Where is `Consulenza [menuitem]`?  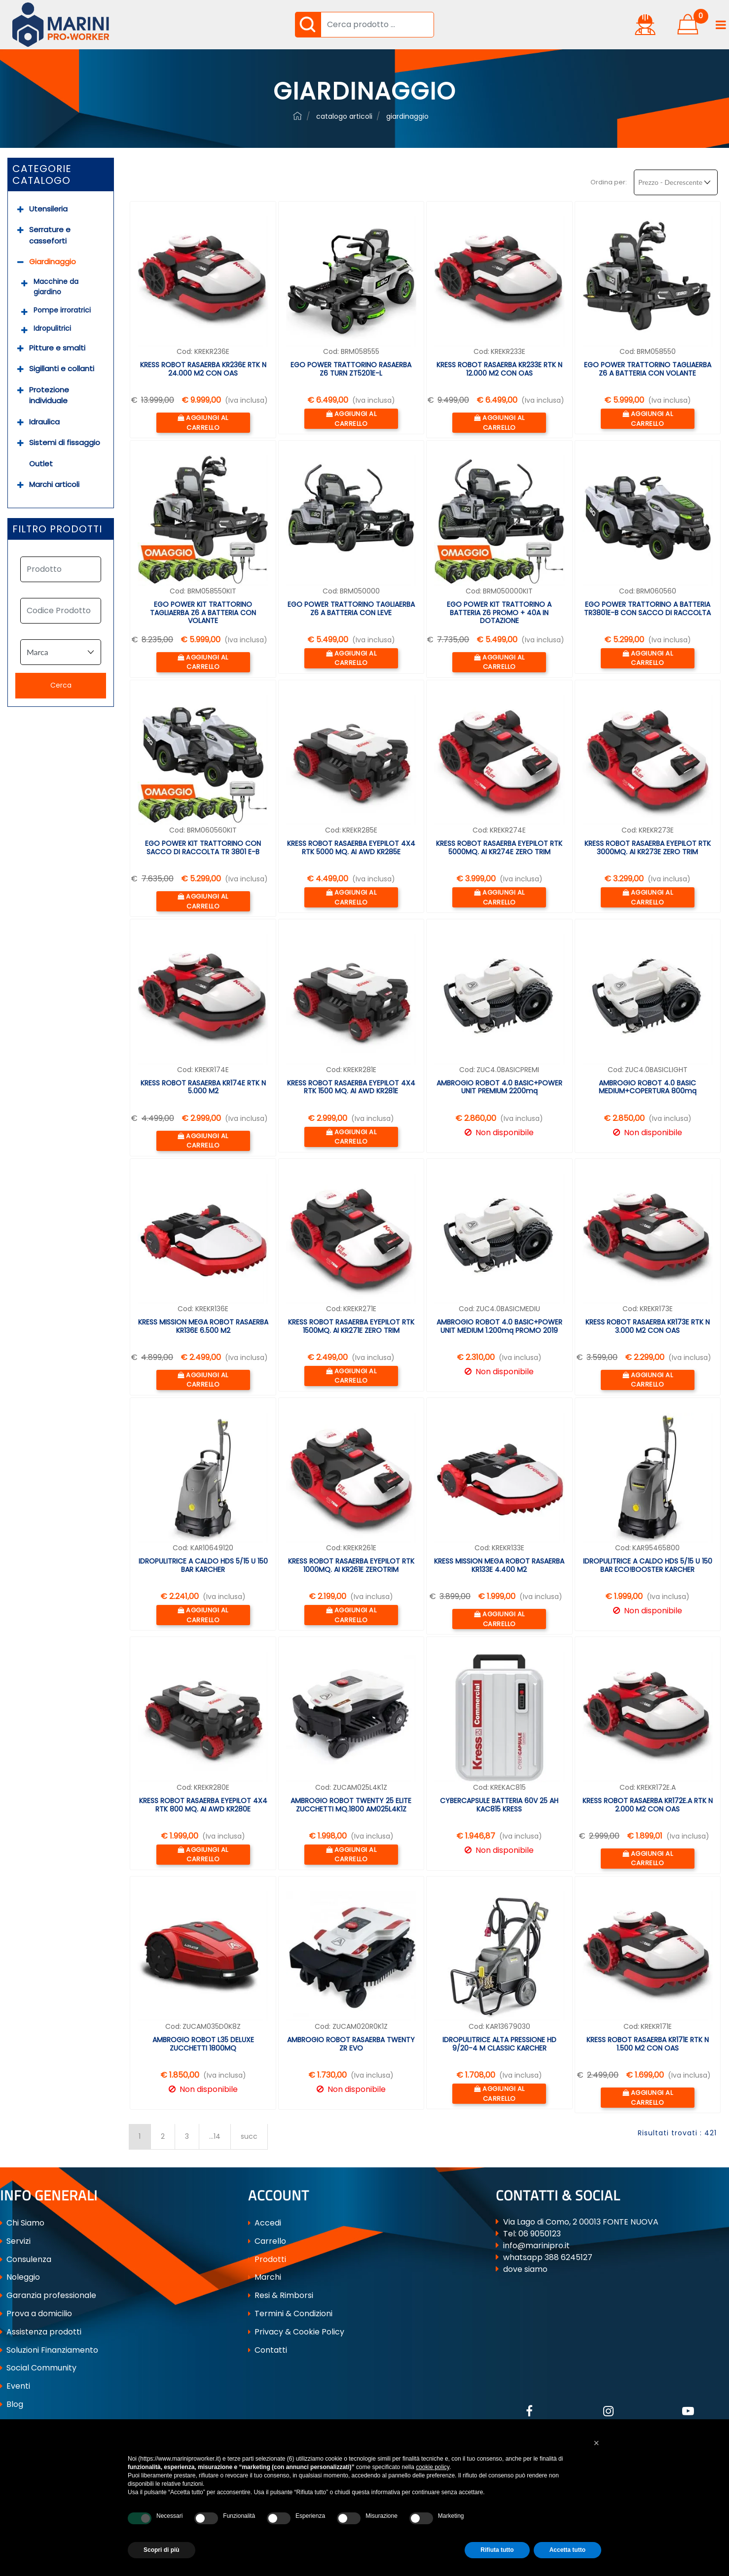 Consulenza [menuitem] is located at coordinates (25, 2259).